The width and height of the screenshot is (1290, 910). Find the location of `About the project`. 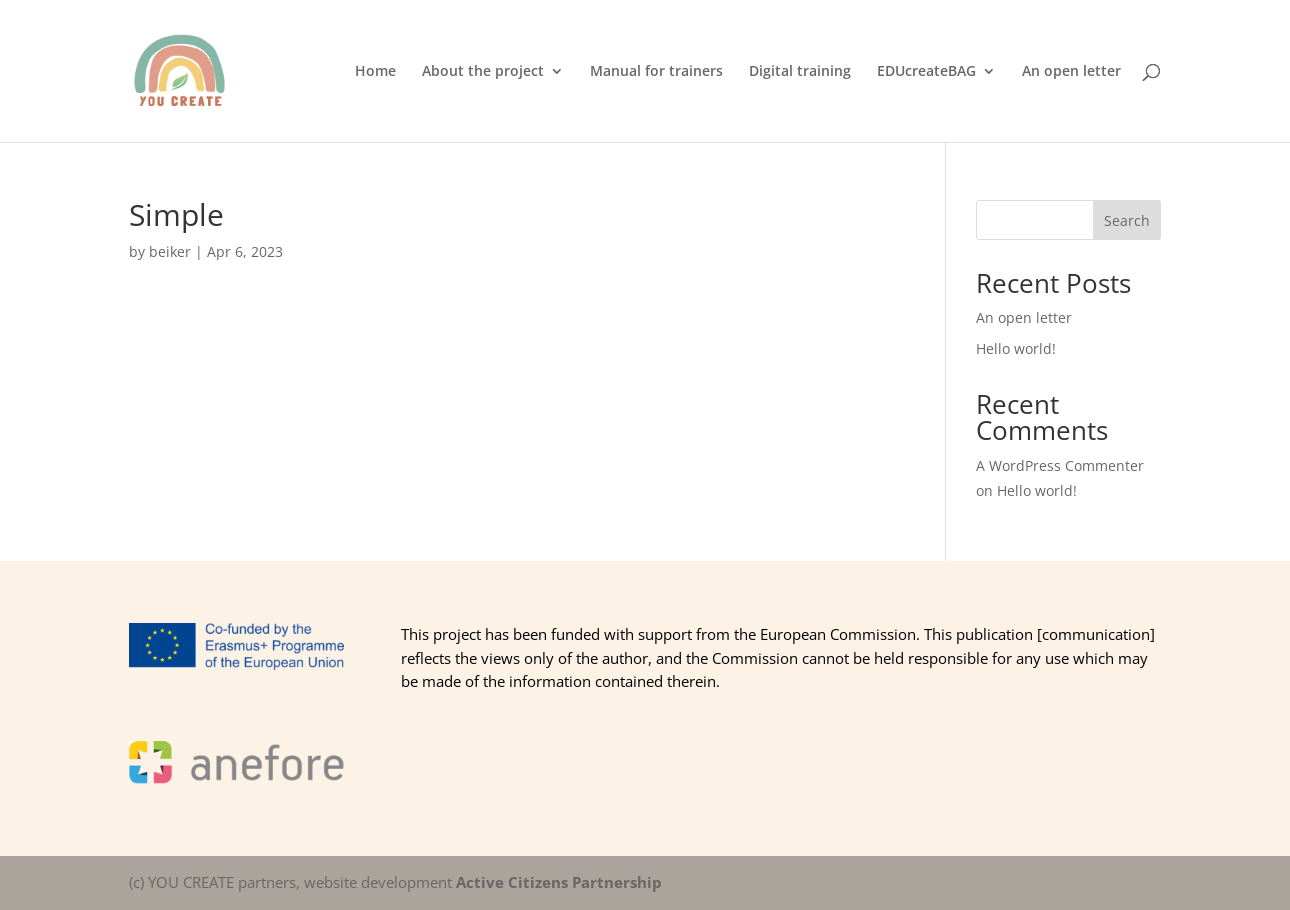

About the project is located at coordinates (483, 72).